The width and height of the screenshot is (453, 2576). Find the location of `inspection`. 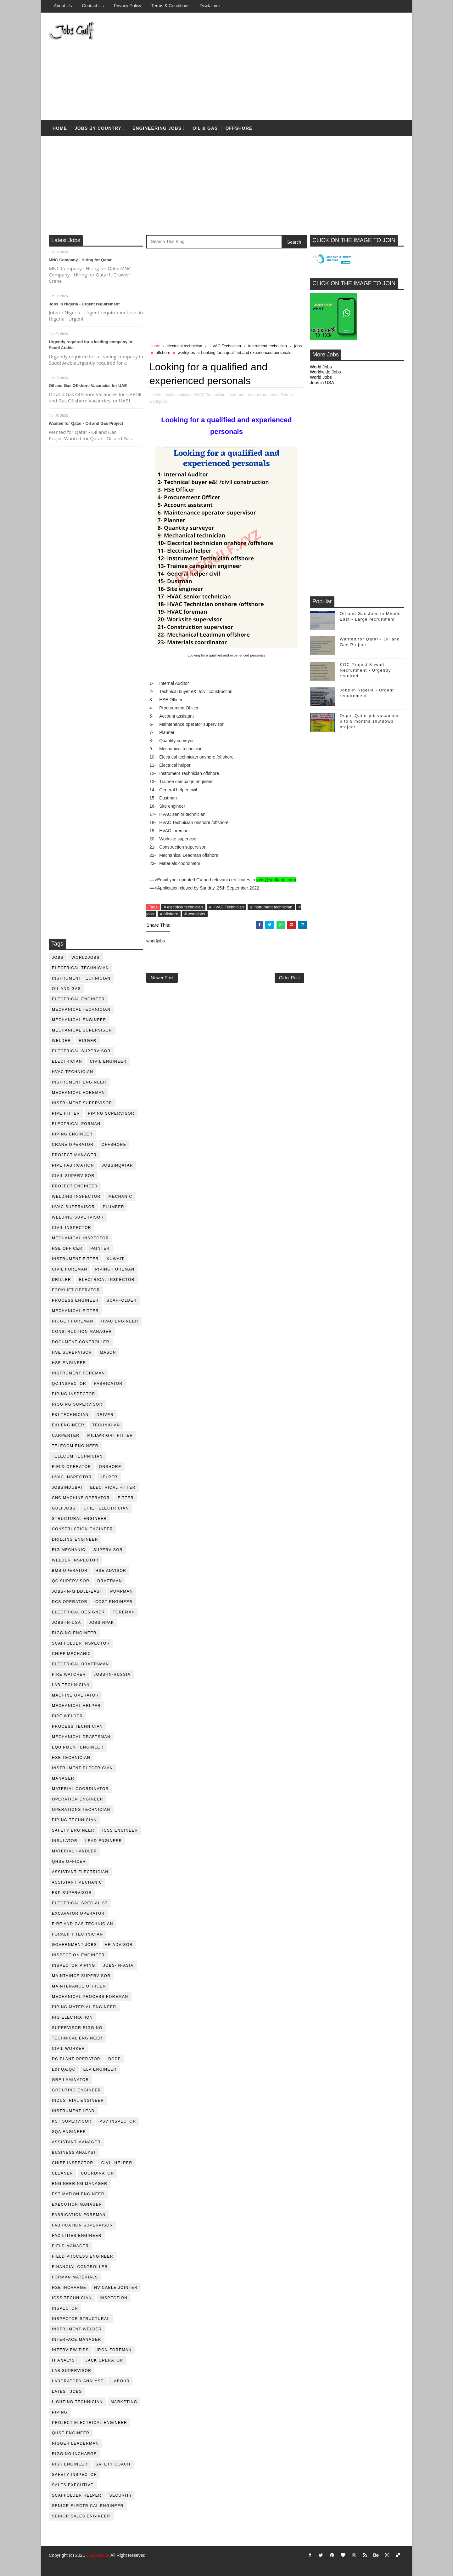

inspection is located at coordinates (113, 2298).